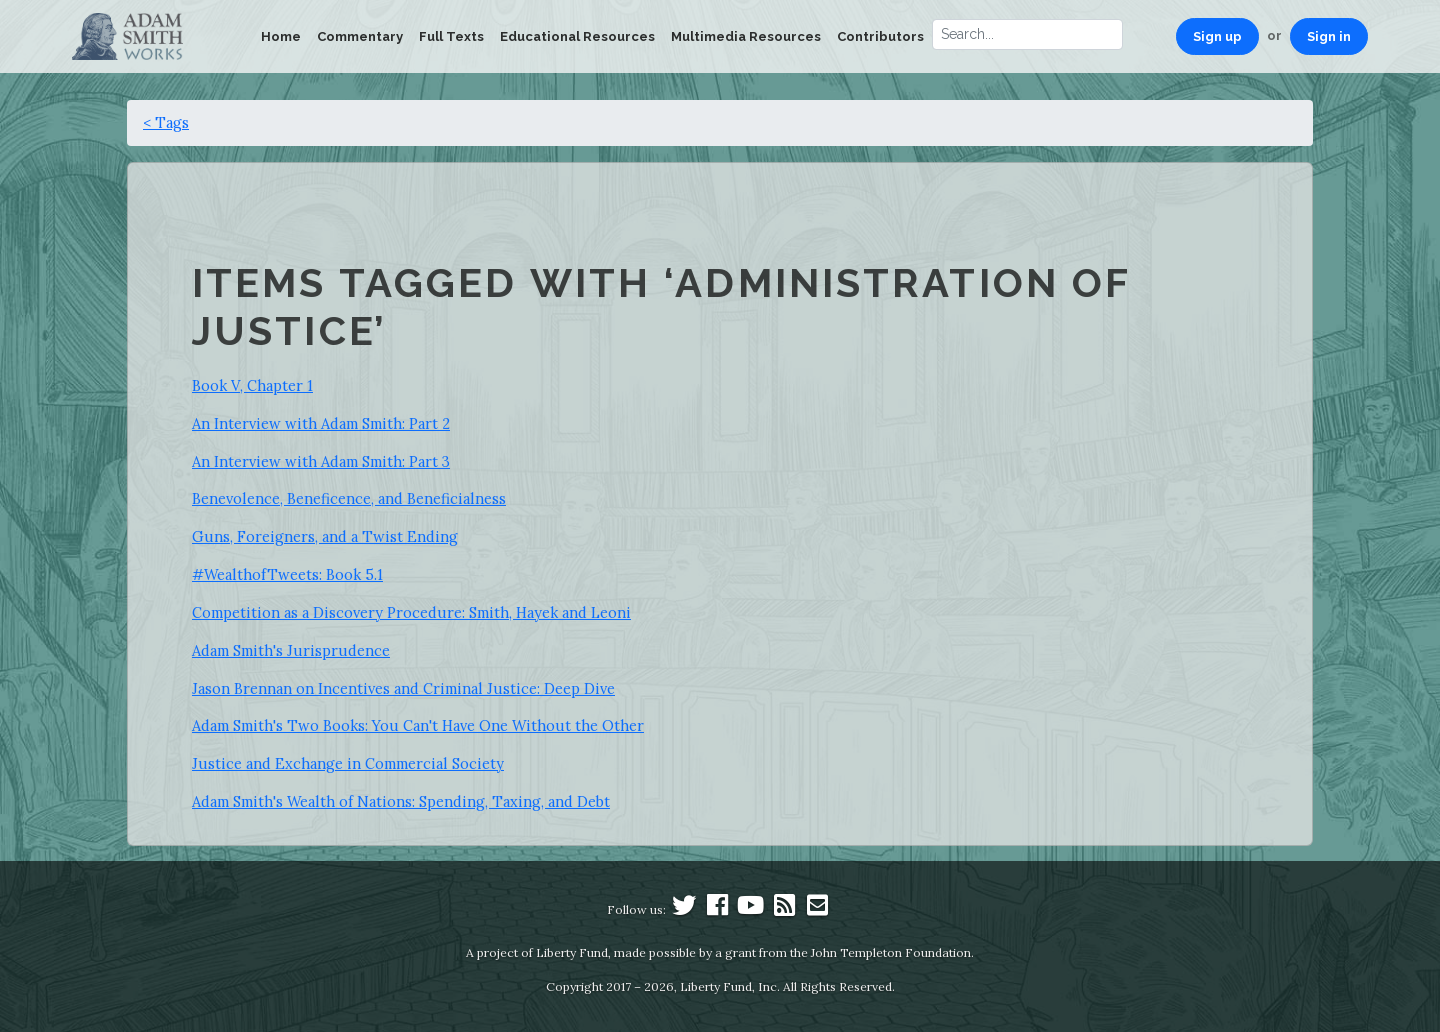  What do you see at coordinates (1329, 36) in the screenshot?
I see `Sign in` at bounding box center [1329, 36].